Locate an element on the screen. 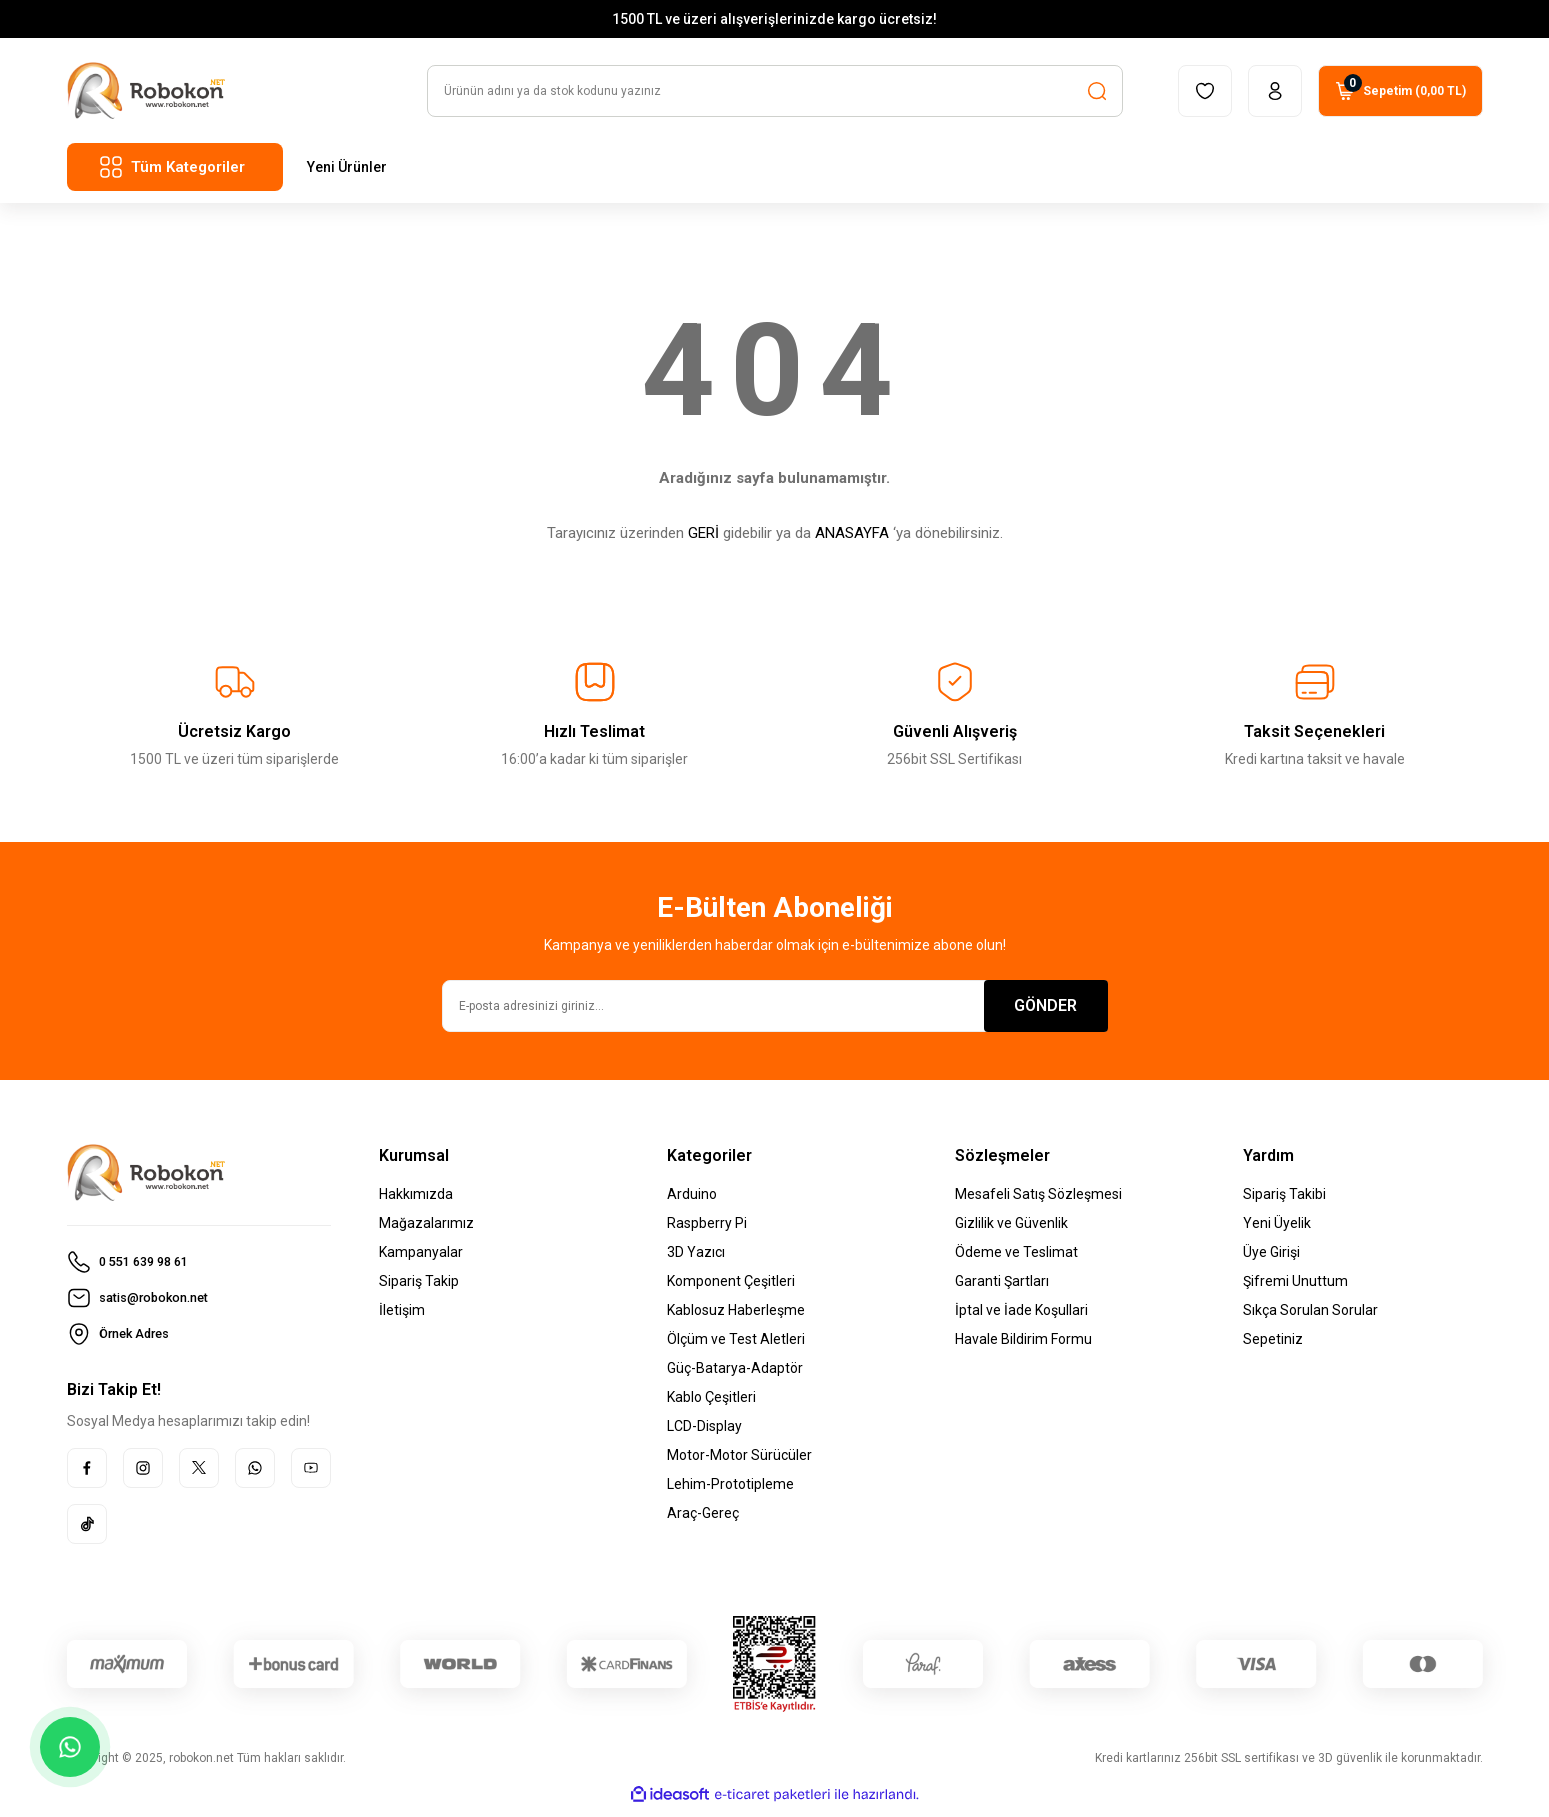  [Member Login] is located at coordinates (1275, 99).